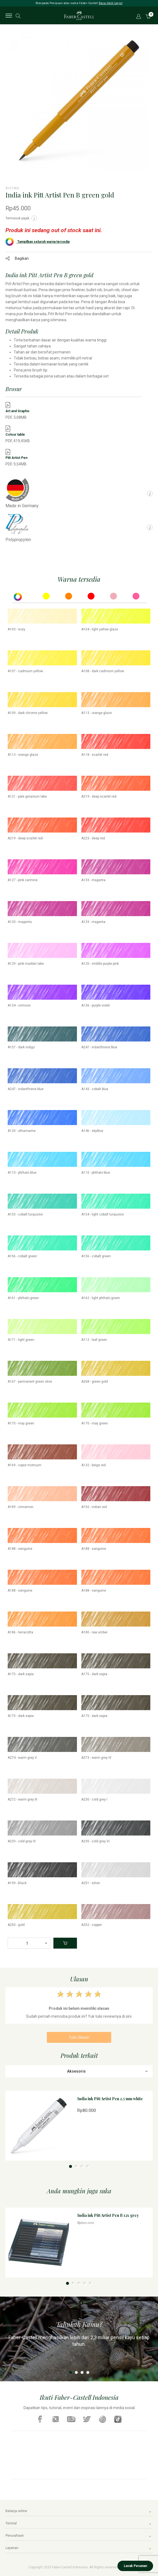 This screenshot has height=2576, width=158. I want to click on 2 [tab], so click(76, 2166).